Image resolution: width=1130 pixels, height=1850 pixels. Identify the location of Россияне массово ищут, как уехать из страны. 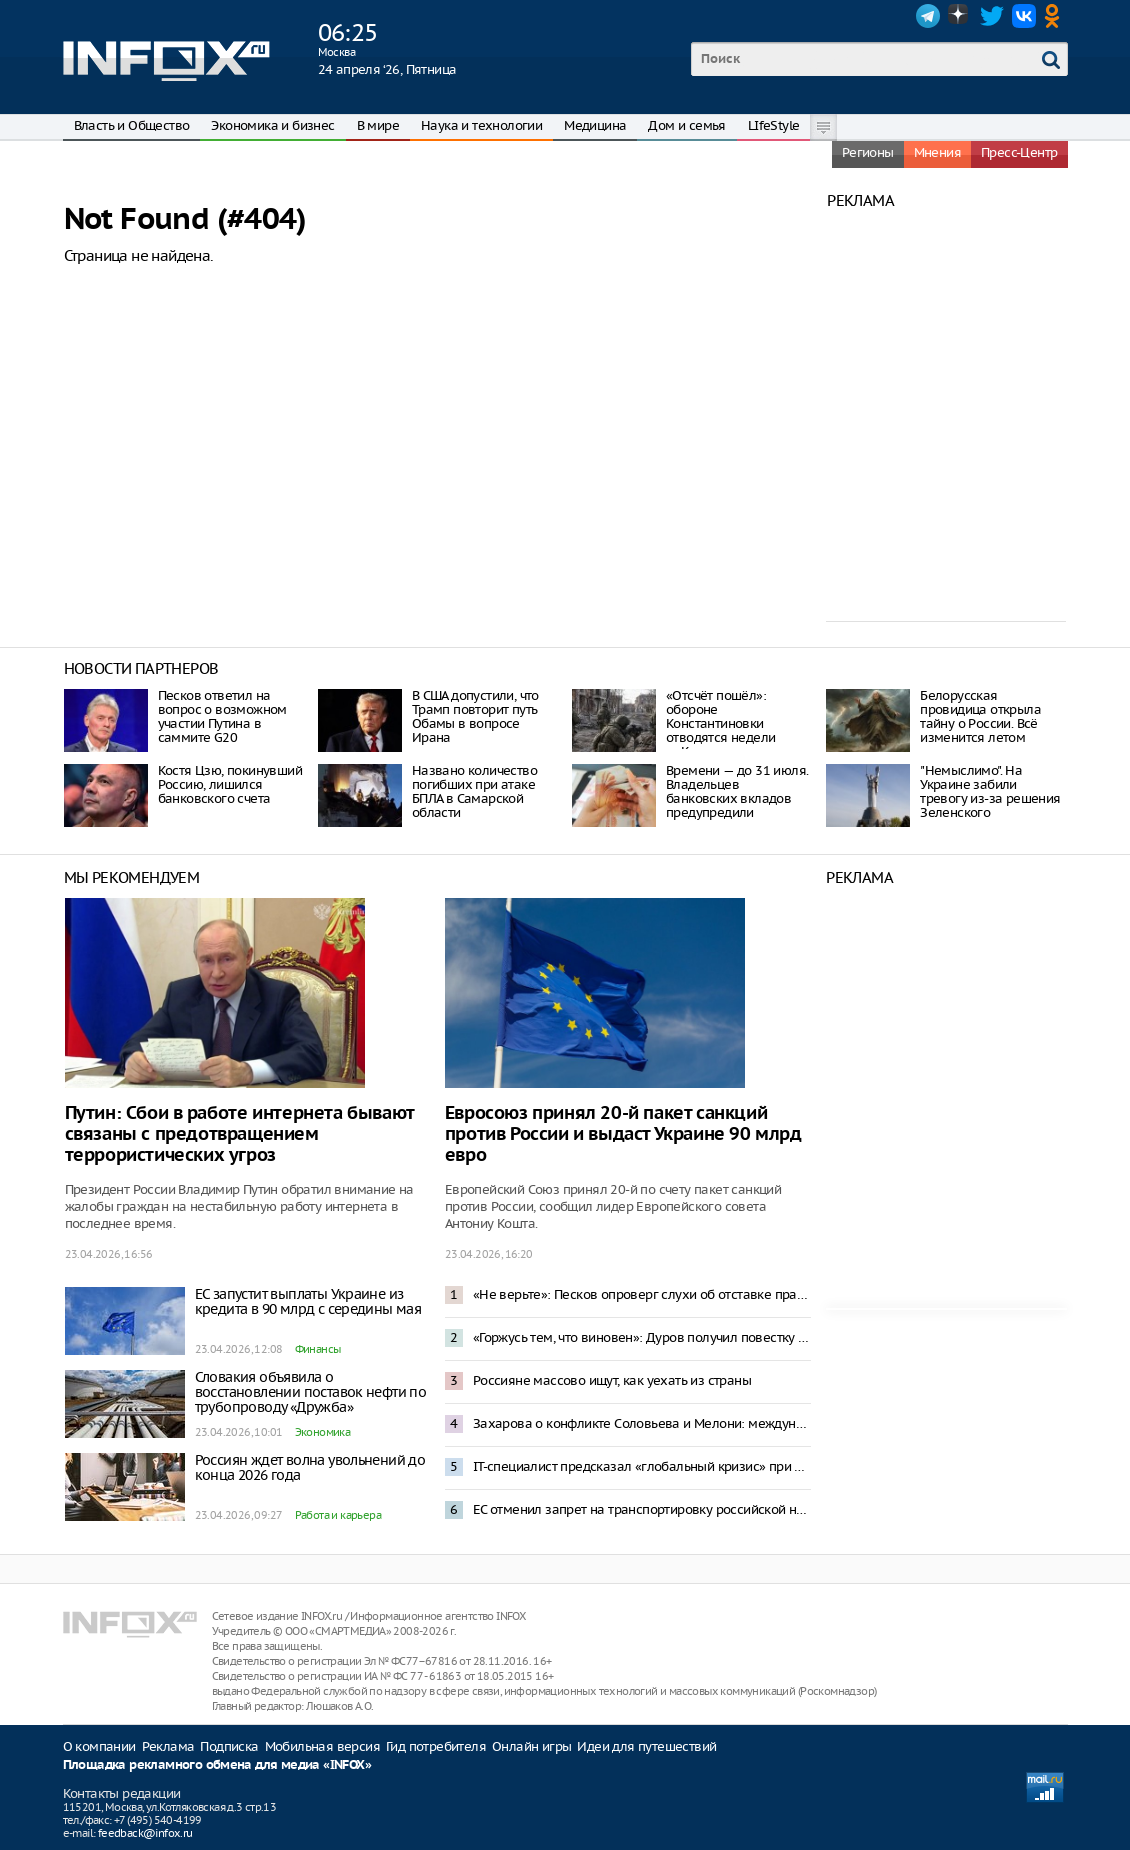
(612, 1380).